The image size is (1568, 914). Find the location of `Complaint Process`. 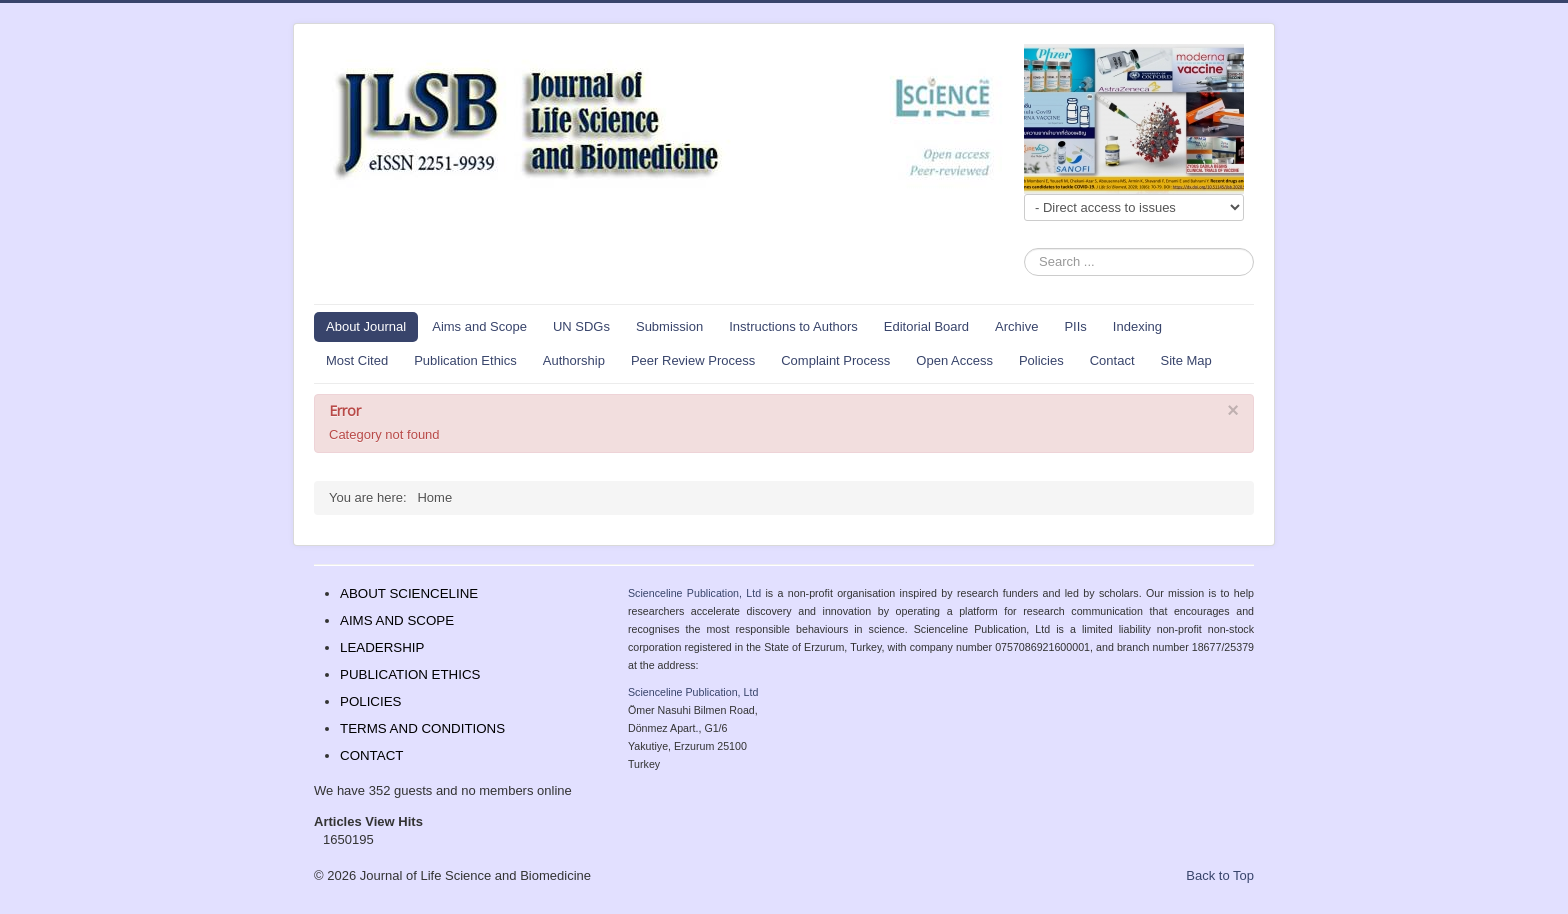

Complaint Process is located at coordinates (835, 360).